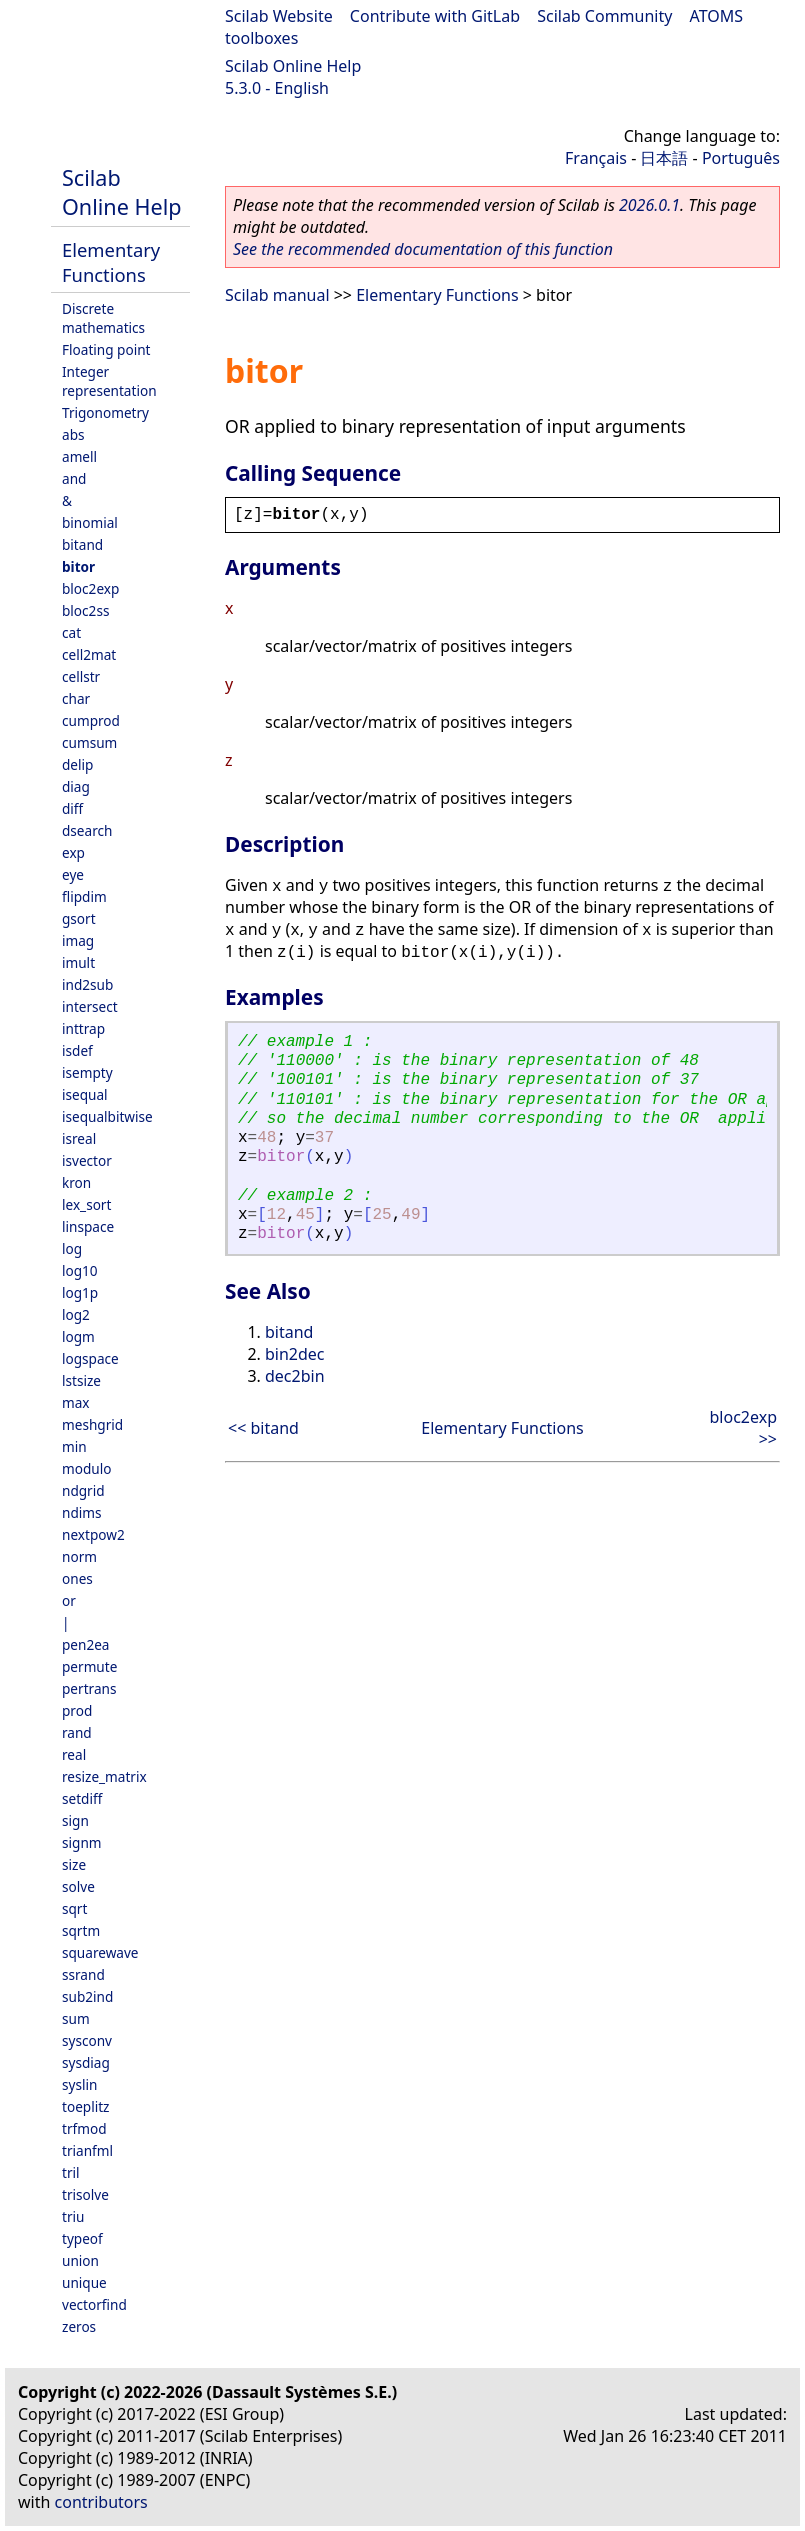 This screenshot has width=805, height=2531. I want to click on trianfml, so click(87, 2150).